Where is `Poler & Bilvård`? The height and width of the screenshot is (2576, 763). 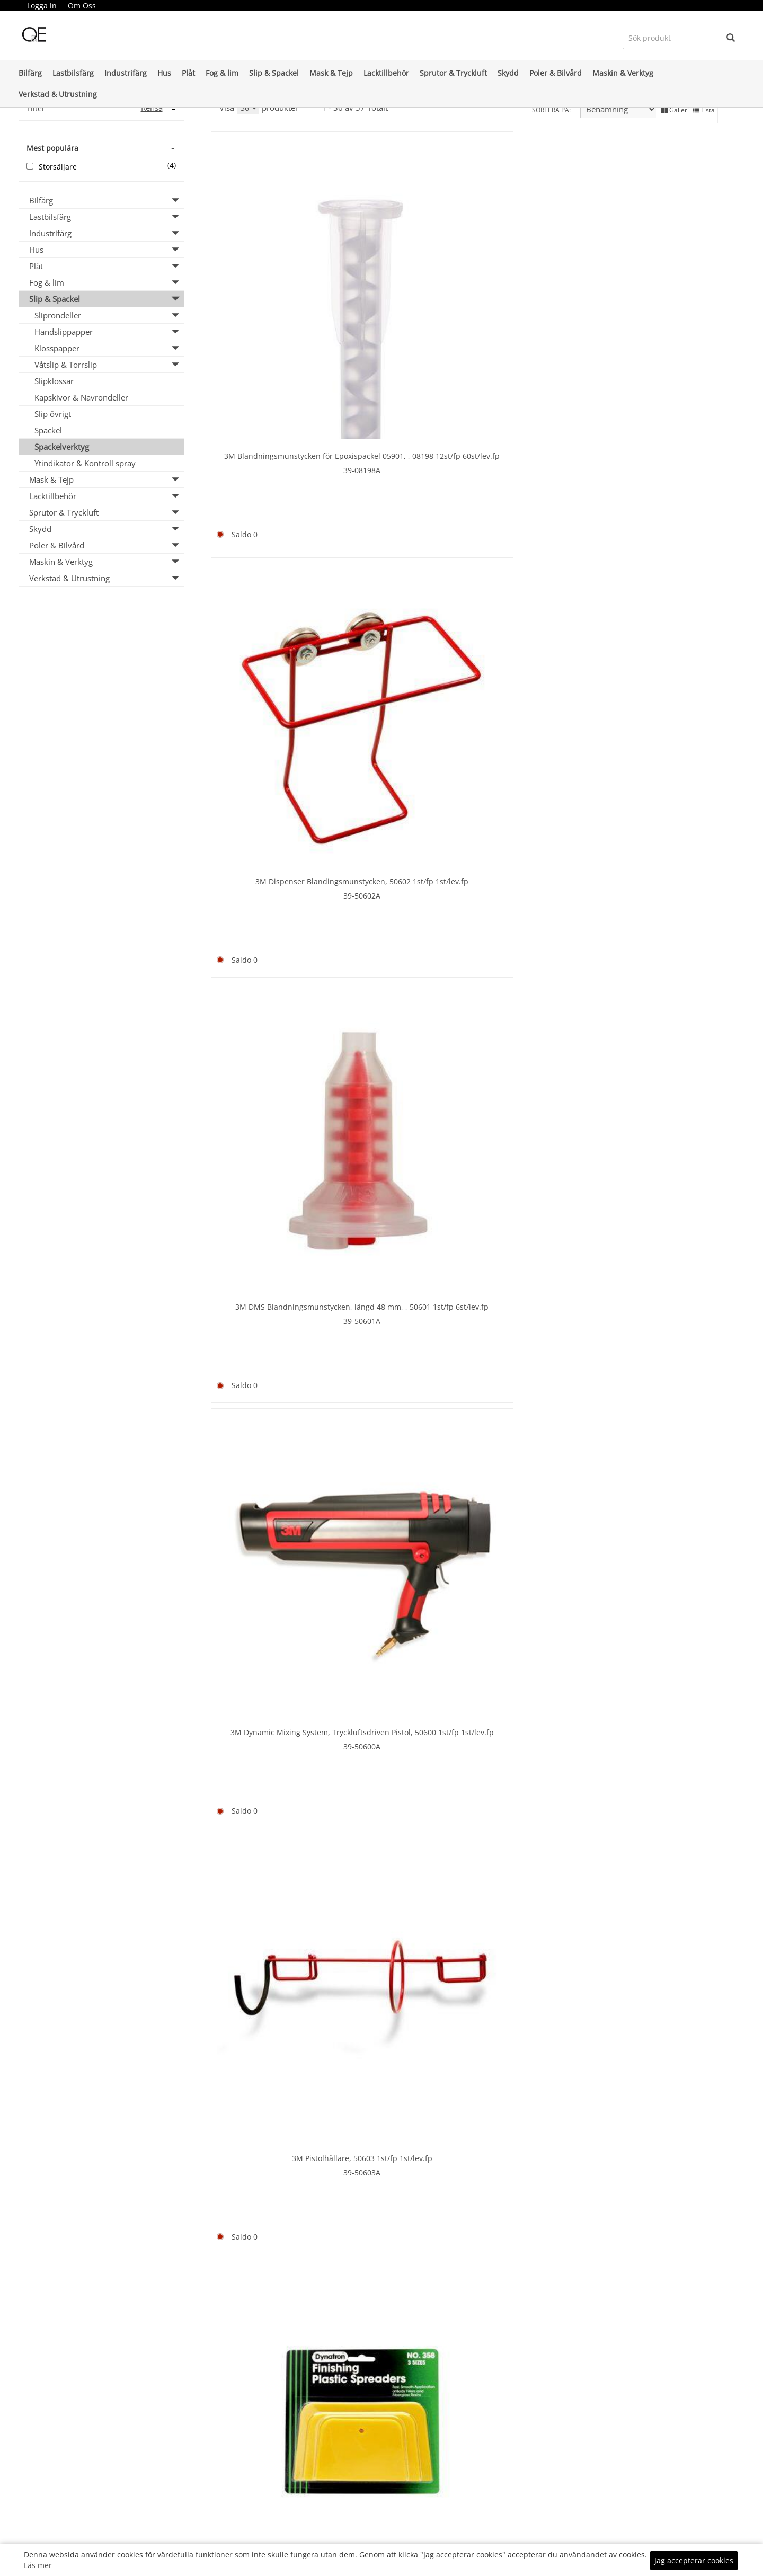
Poler & Bilvård is located at coordinates (555, 73).